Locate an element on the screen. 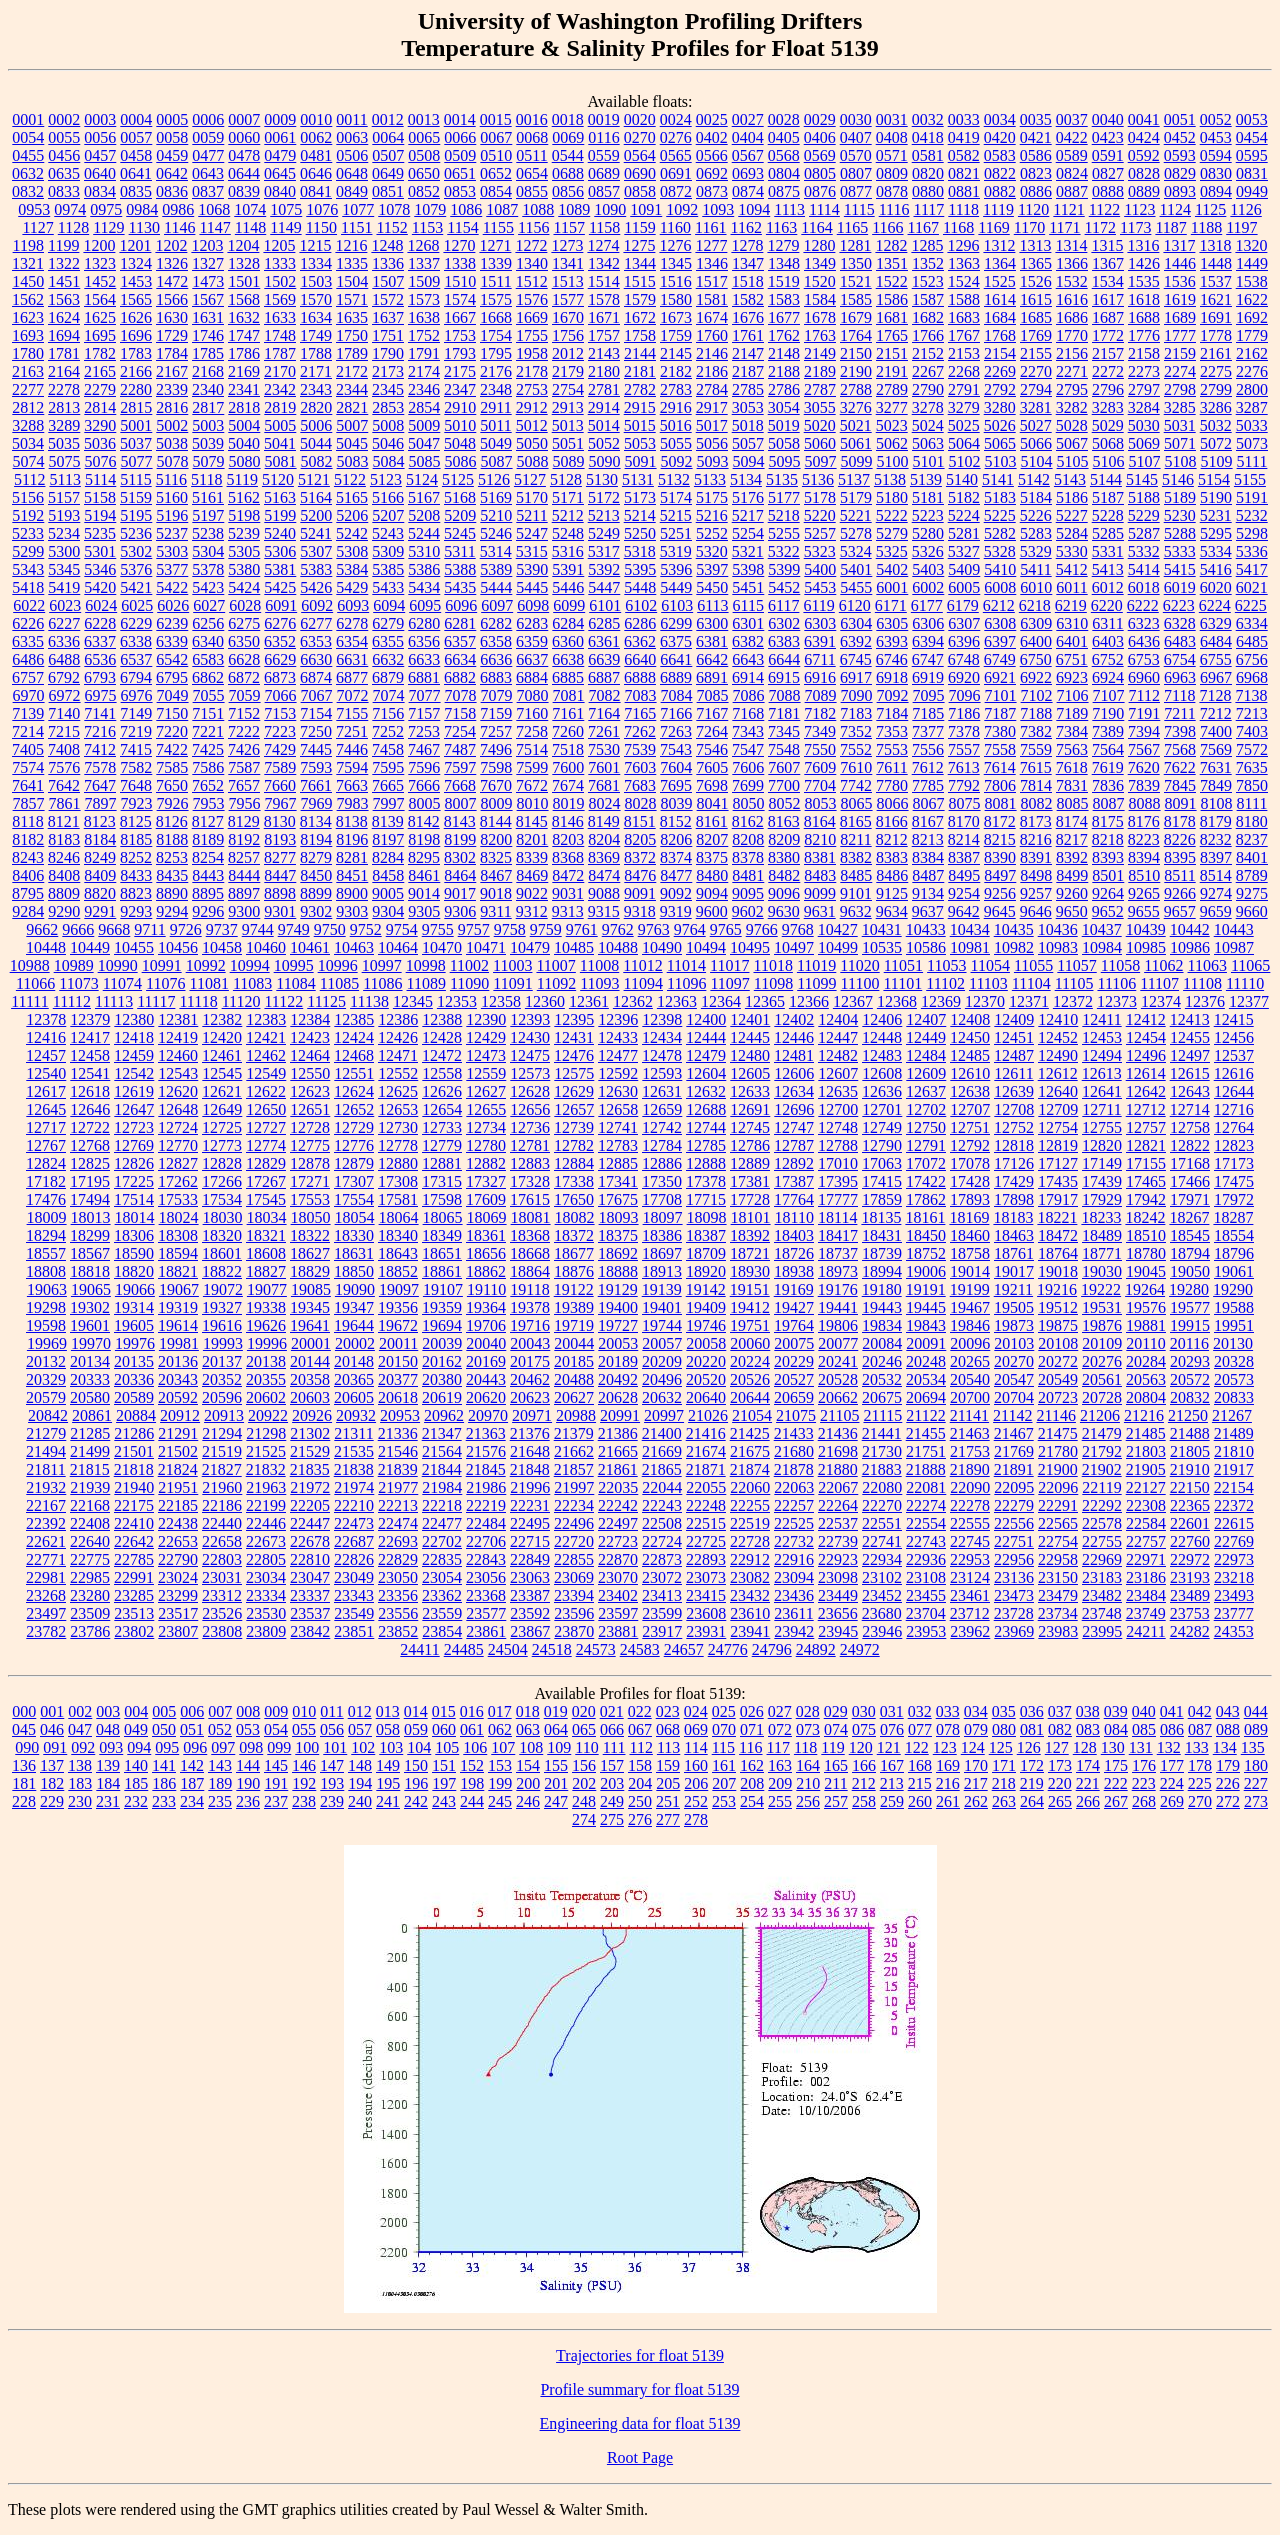  12702 is located at coordinates (926, 1109).